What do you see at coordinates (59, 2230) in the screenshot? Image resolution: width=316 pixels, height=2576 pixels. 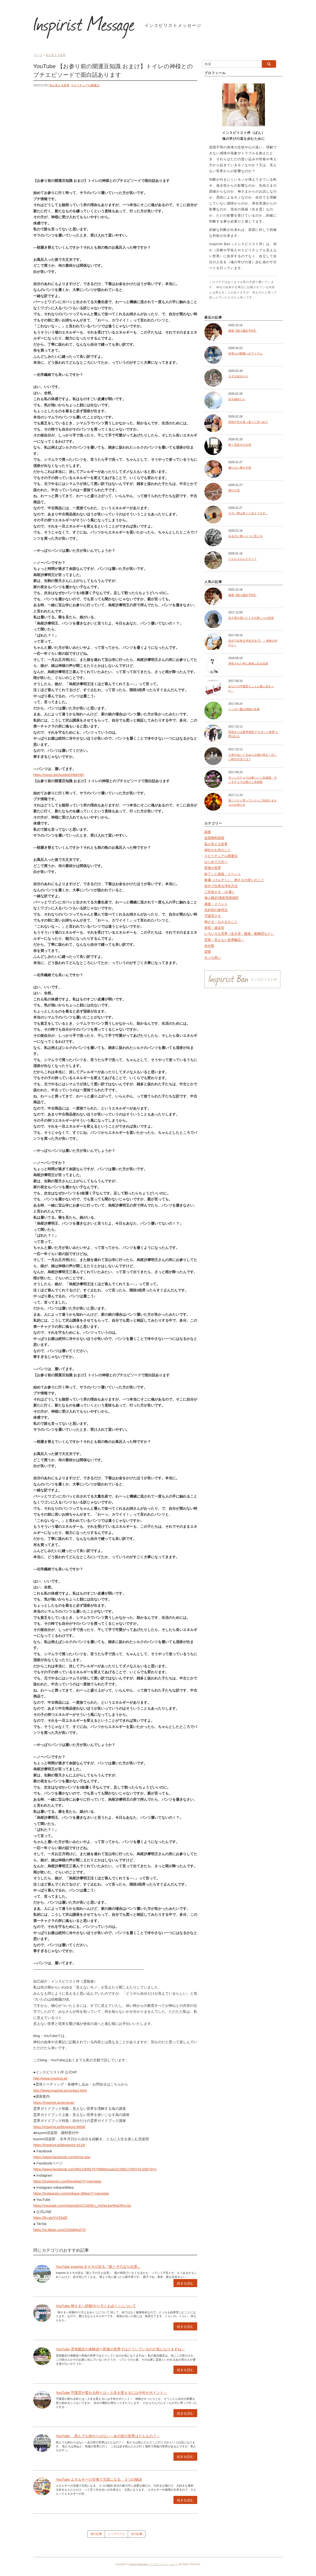 I see `https://vt.tiktok.com/ZSRdMxd7X/` at bounding box center [59, 2230].